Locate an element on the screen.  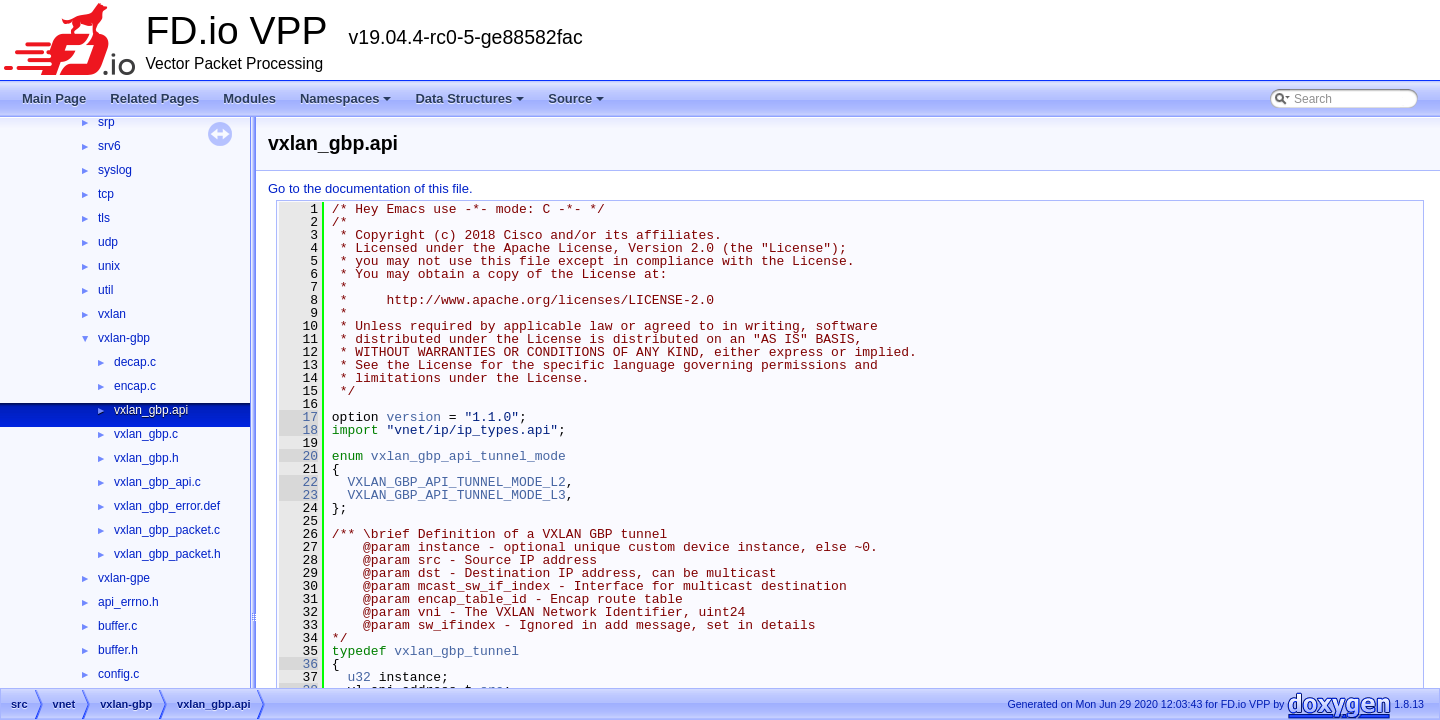
decap.c is located at coordinates (135, 362).